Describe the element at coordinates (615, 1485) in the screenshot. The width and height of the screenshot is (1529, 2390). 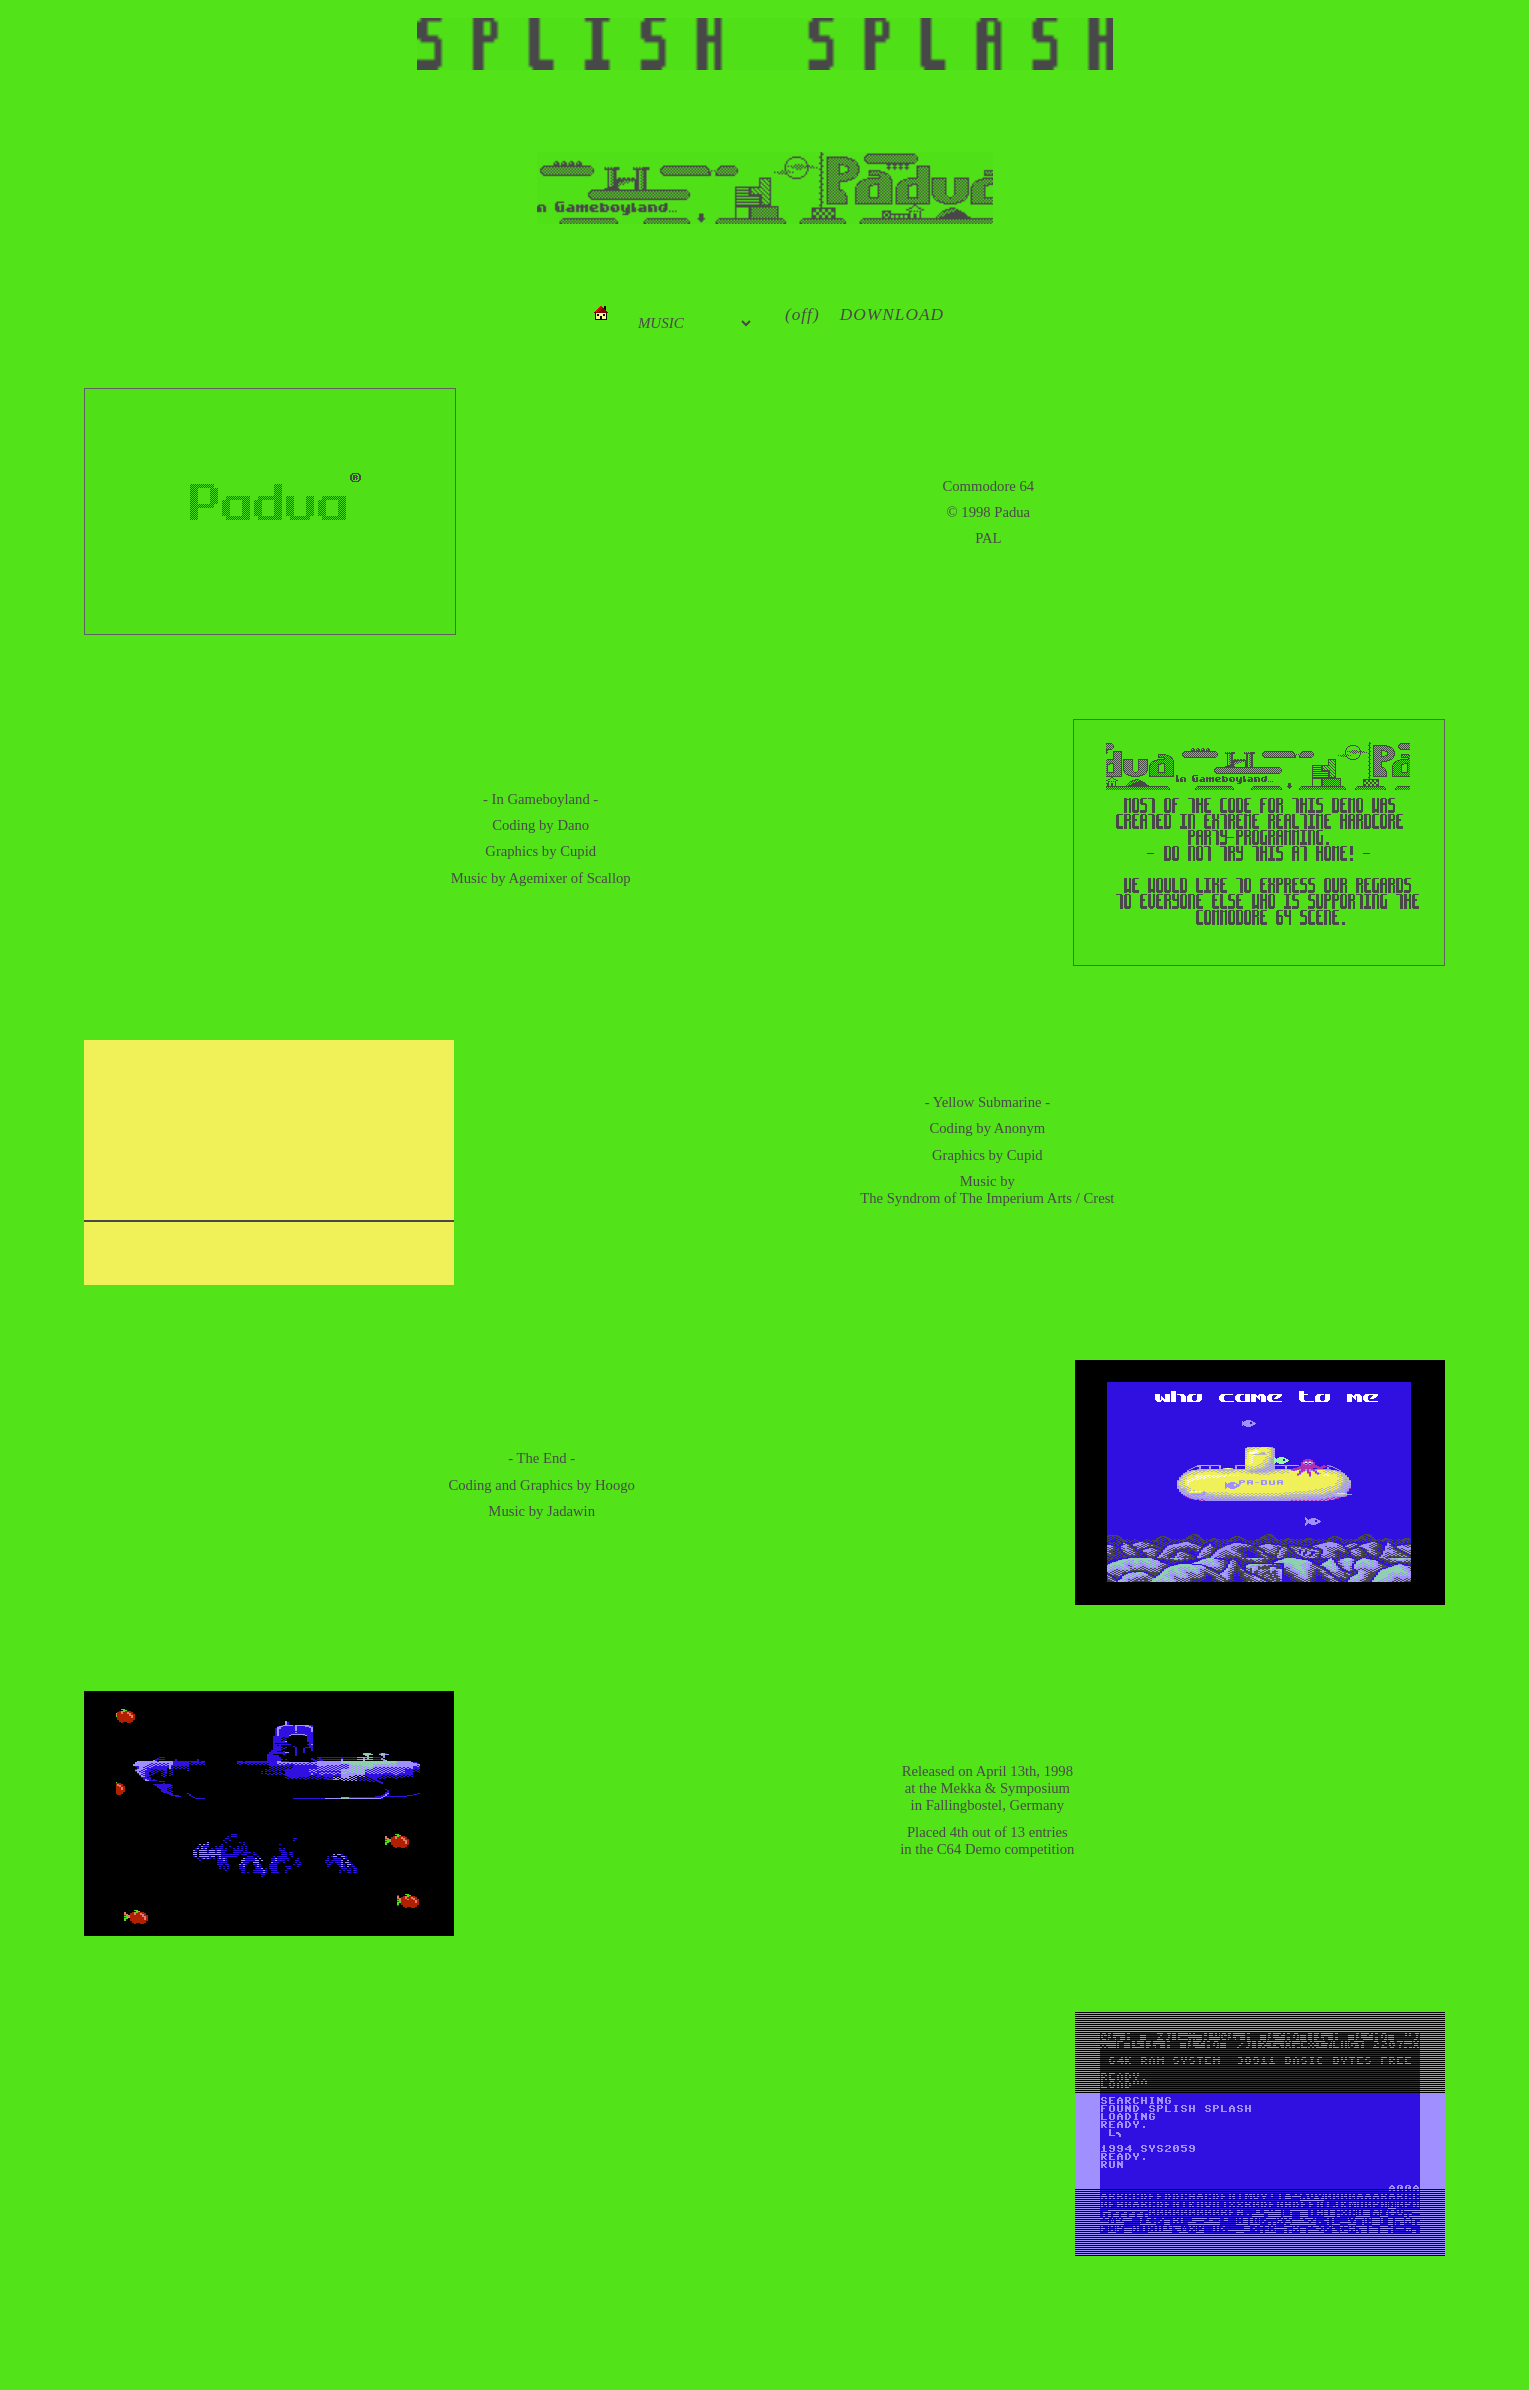
I see `Hoogo` at that location.